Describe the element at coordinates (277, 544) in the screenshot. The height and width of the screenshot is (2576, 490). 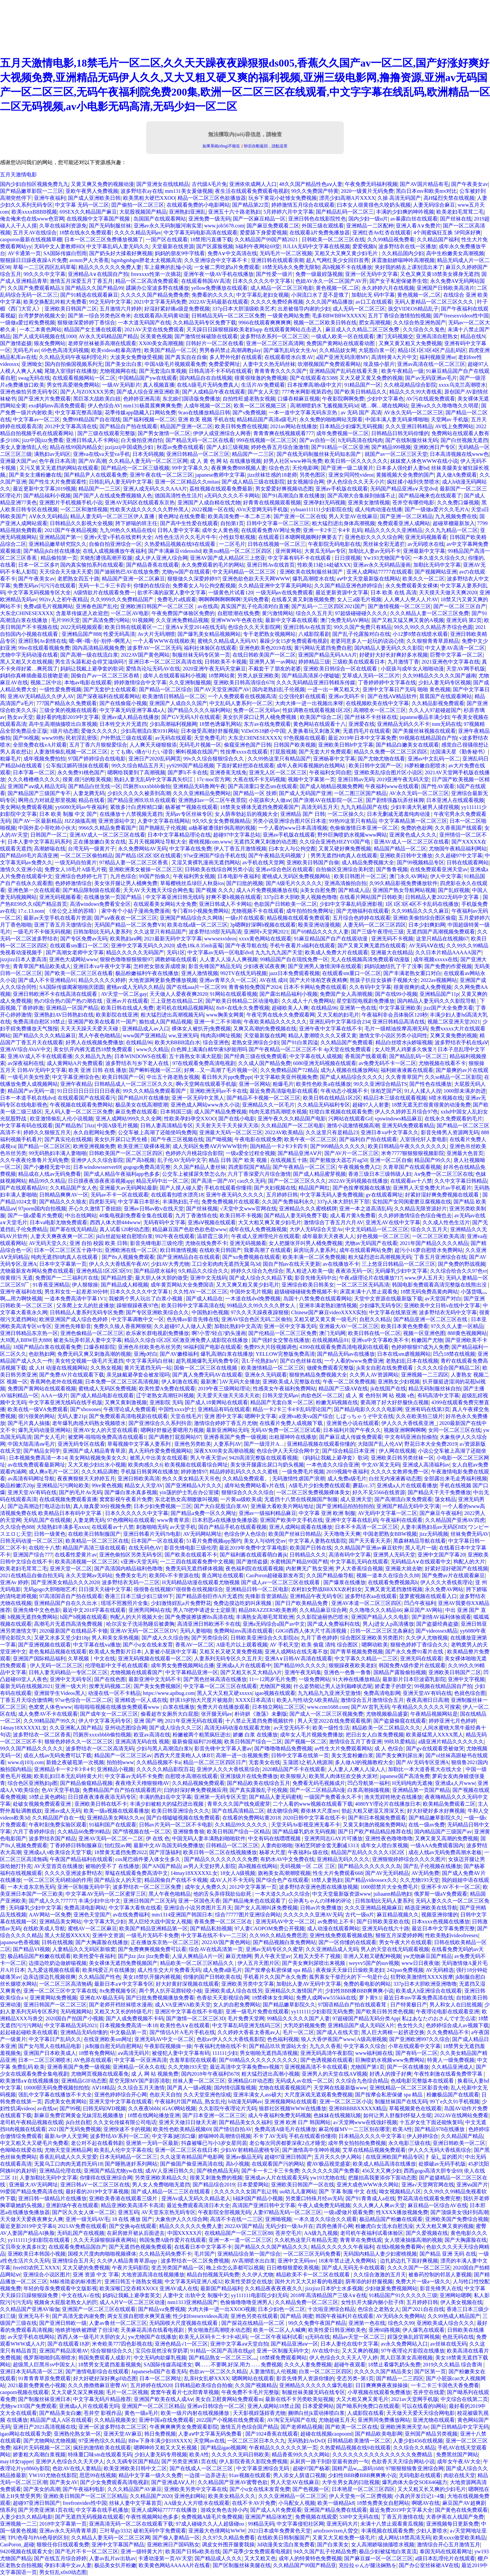
I see `日韩在线视频一区二区三` at that location.